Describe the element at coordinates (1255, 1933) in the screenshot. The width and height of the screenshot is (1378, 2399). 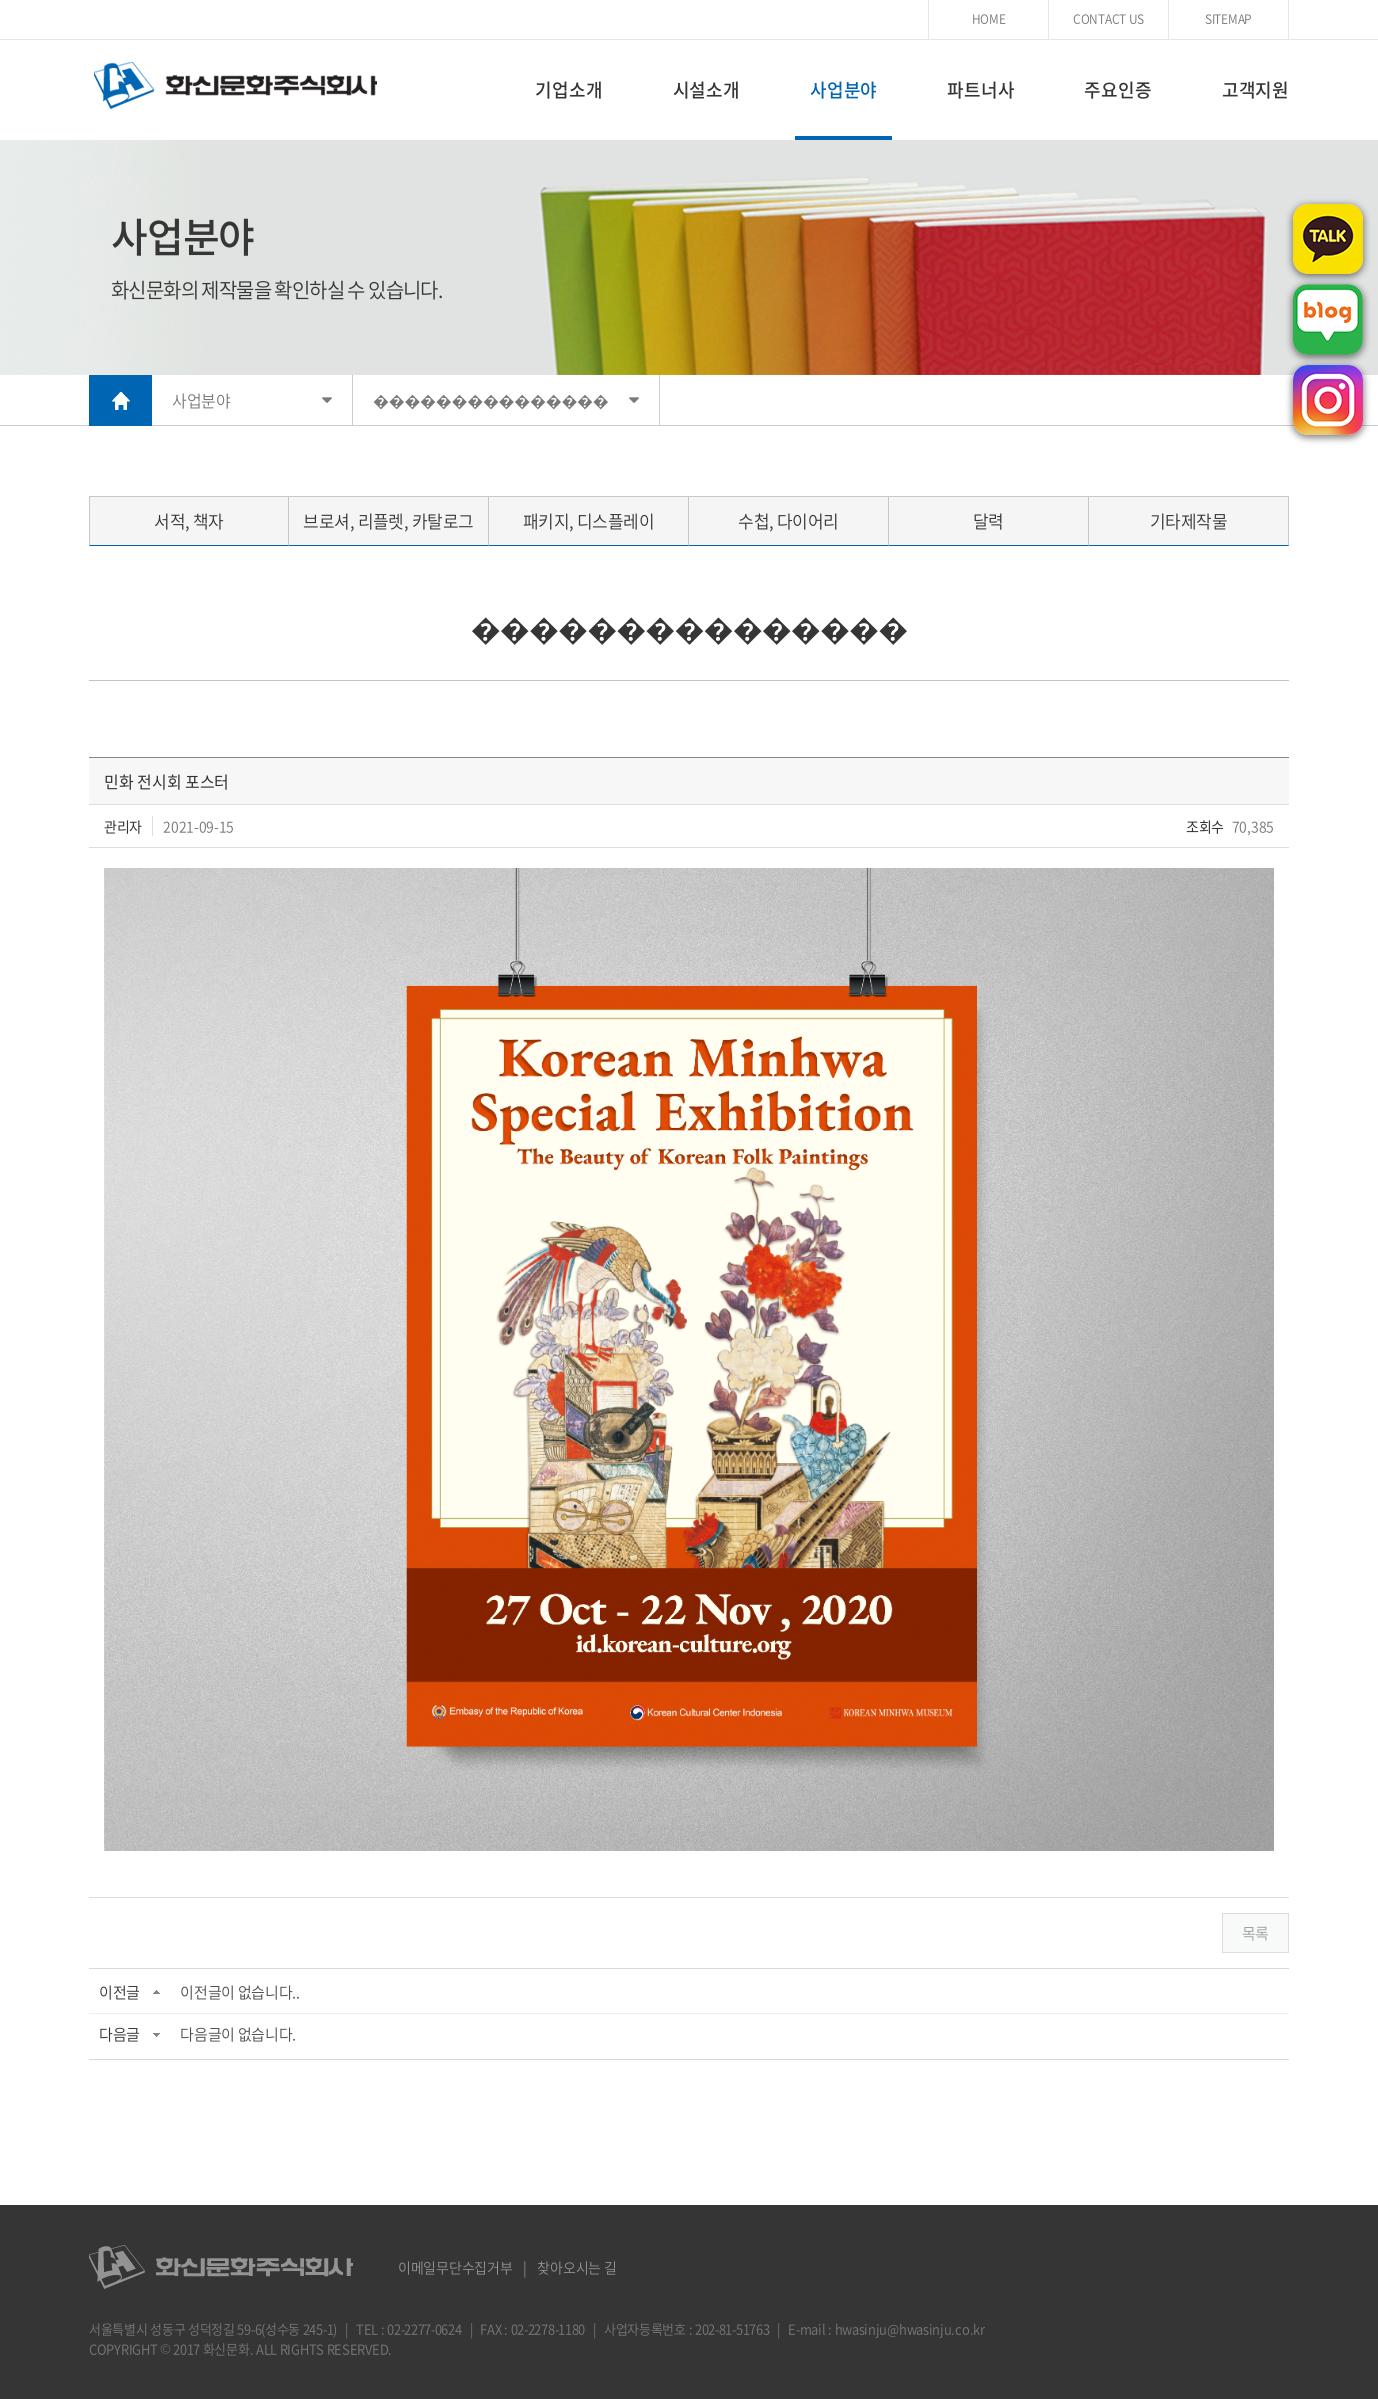
I see `목록` at that location.